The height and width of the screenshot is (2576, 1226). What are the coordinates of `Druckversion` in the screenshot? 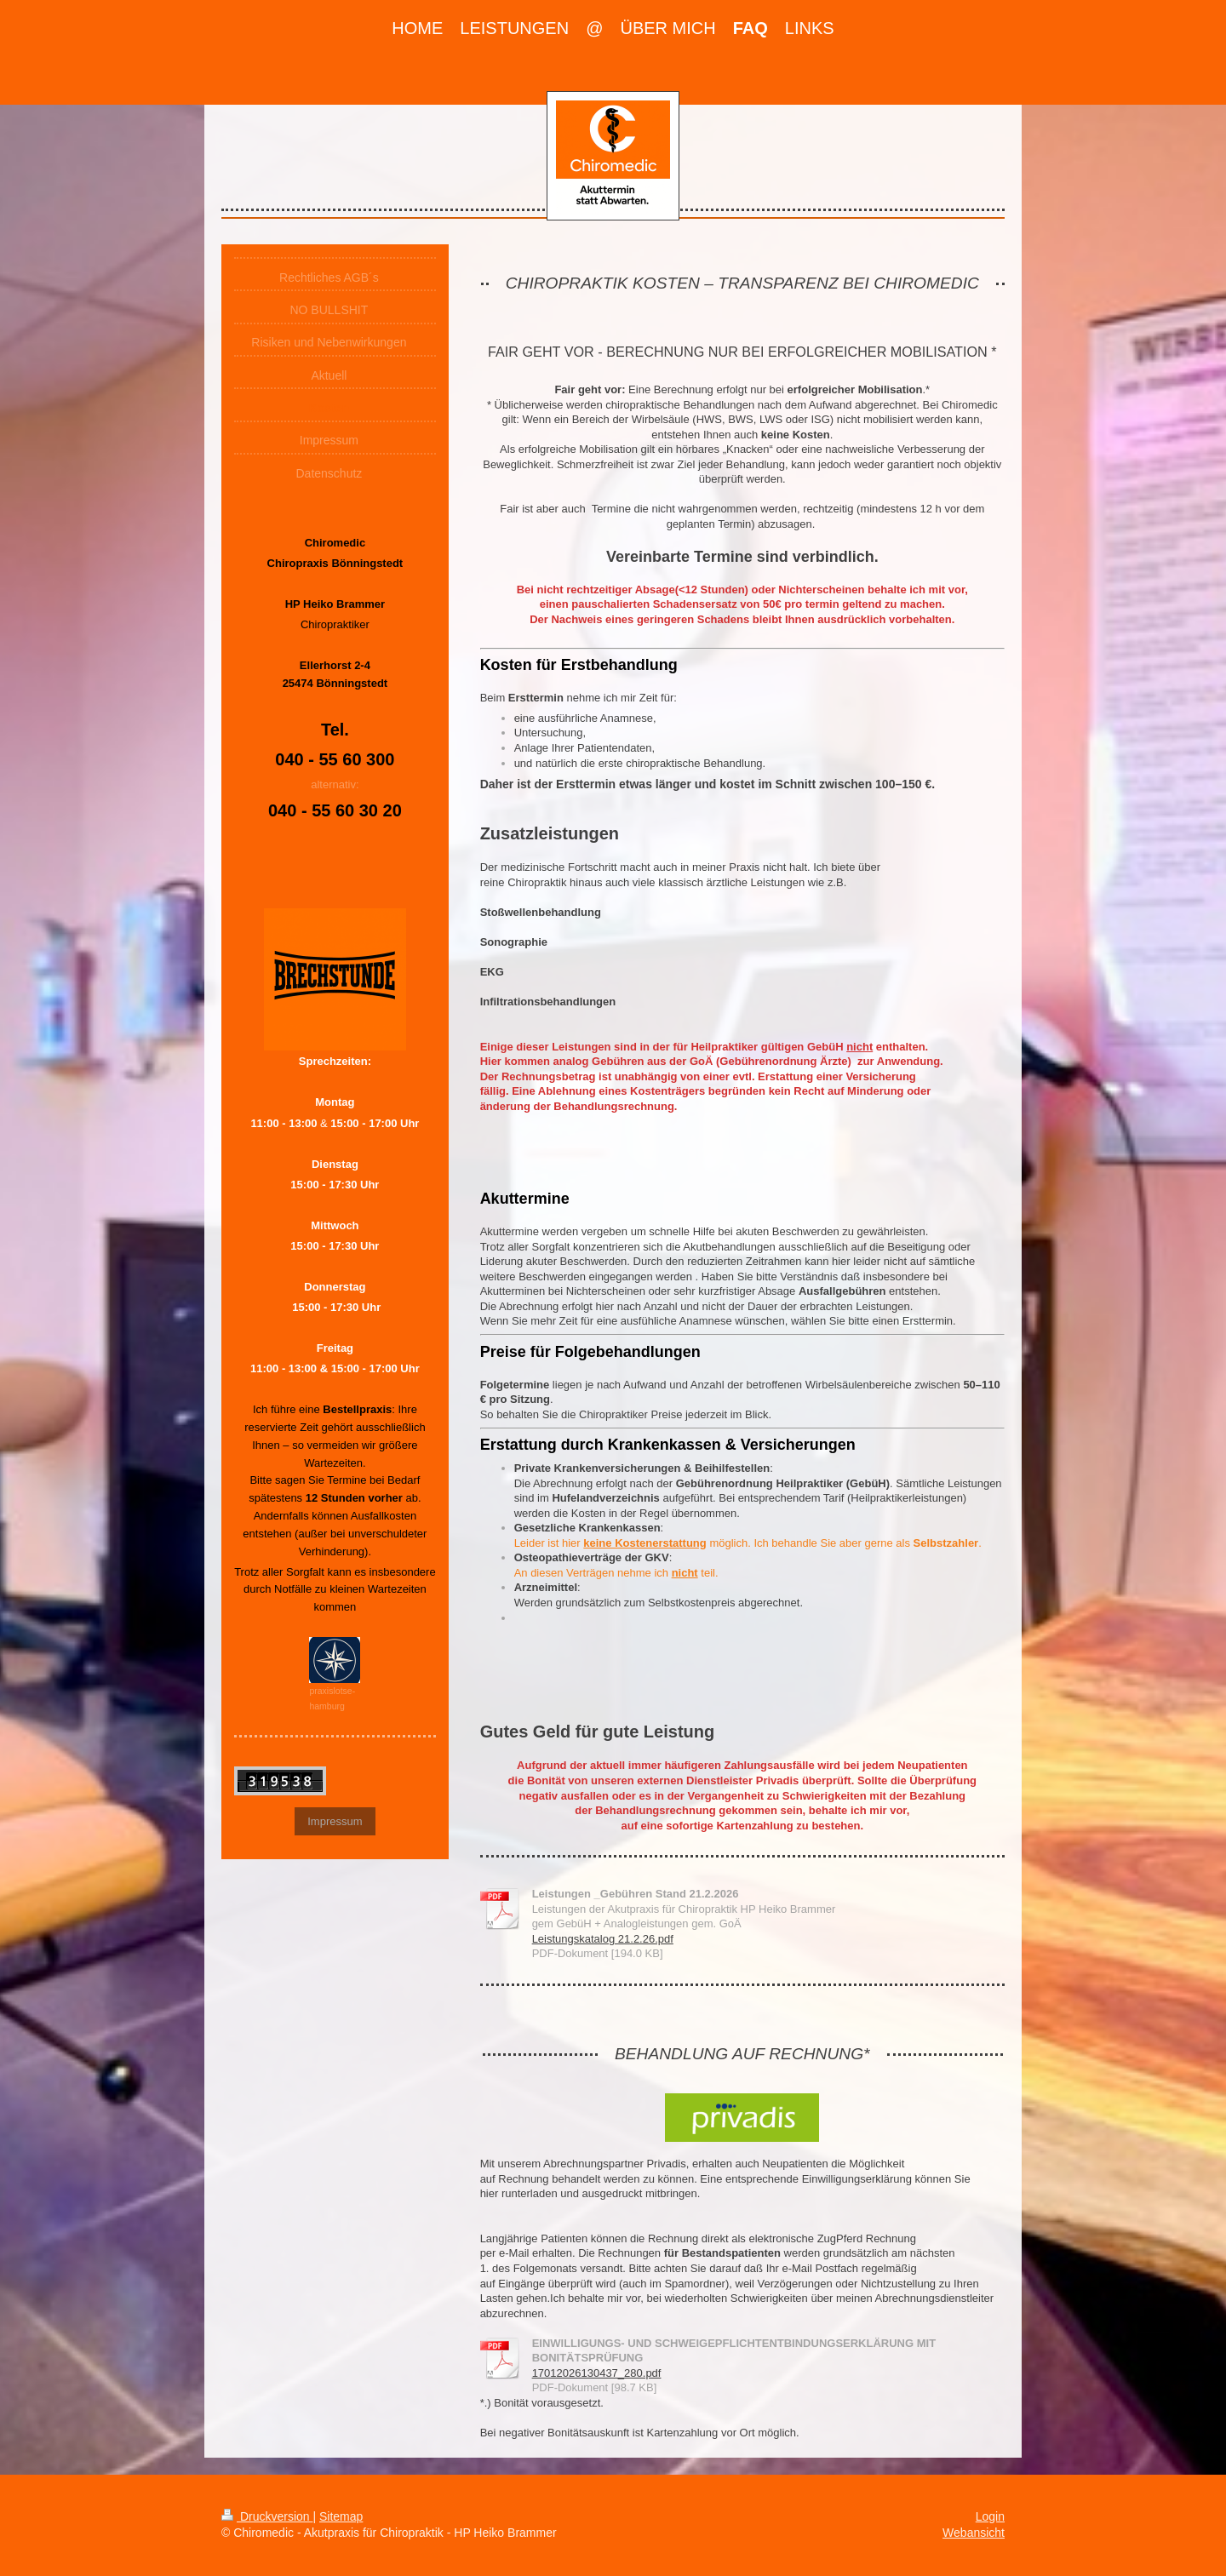 It's located at (266, 2516).